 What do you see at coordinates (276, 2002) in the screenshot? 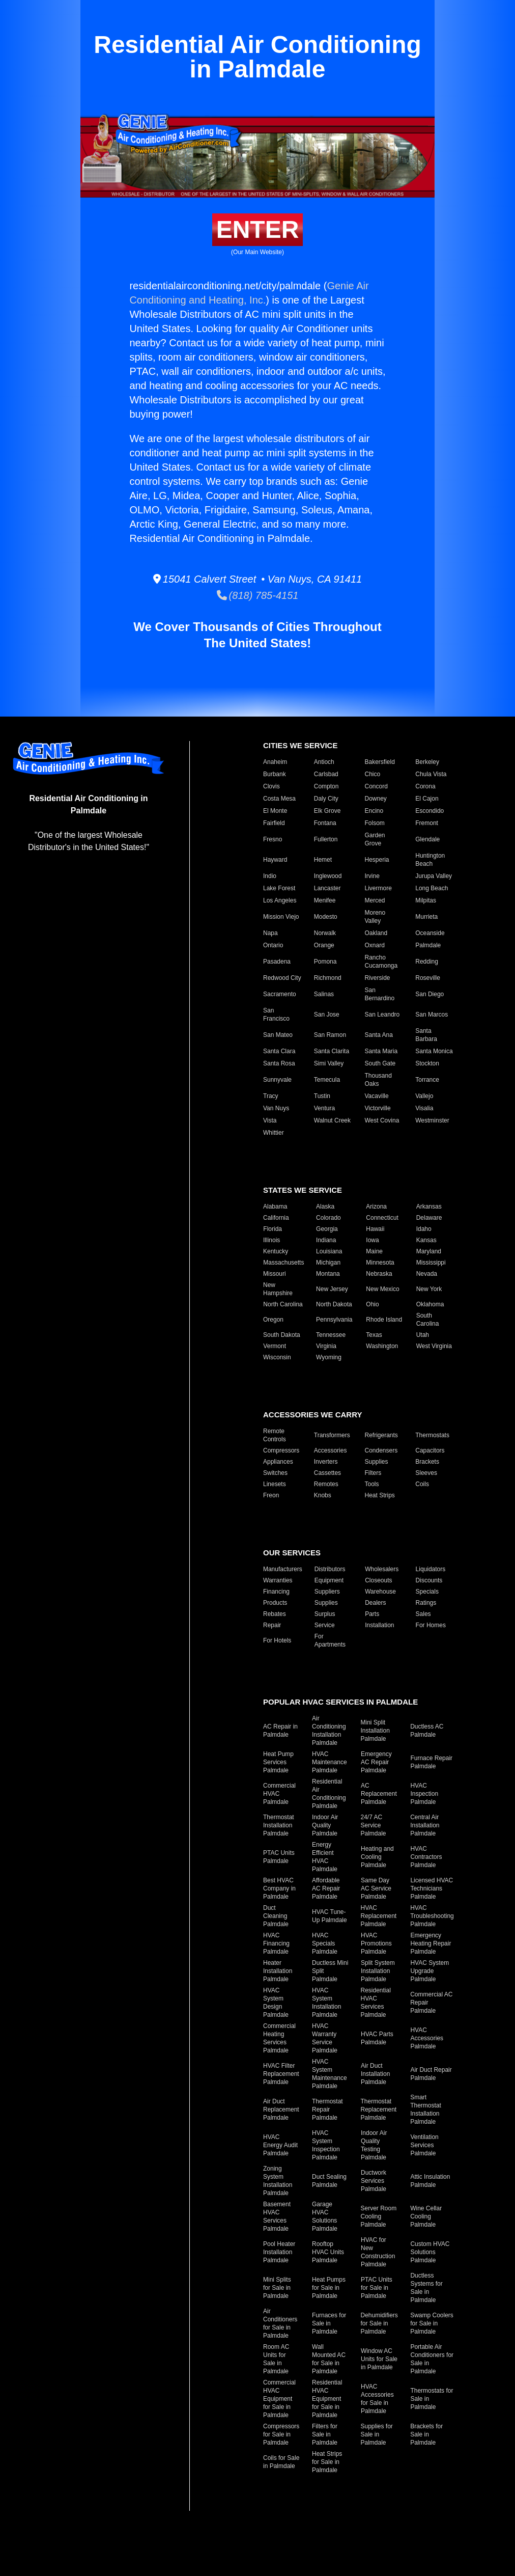
I see `HVAC System Design Palmdale` at bounding box center [276, 2002].